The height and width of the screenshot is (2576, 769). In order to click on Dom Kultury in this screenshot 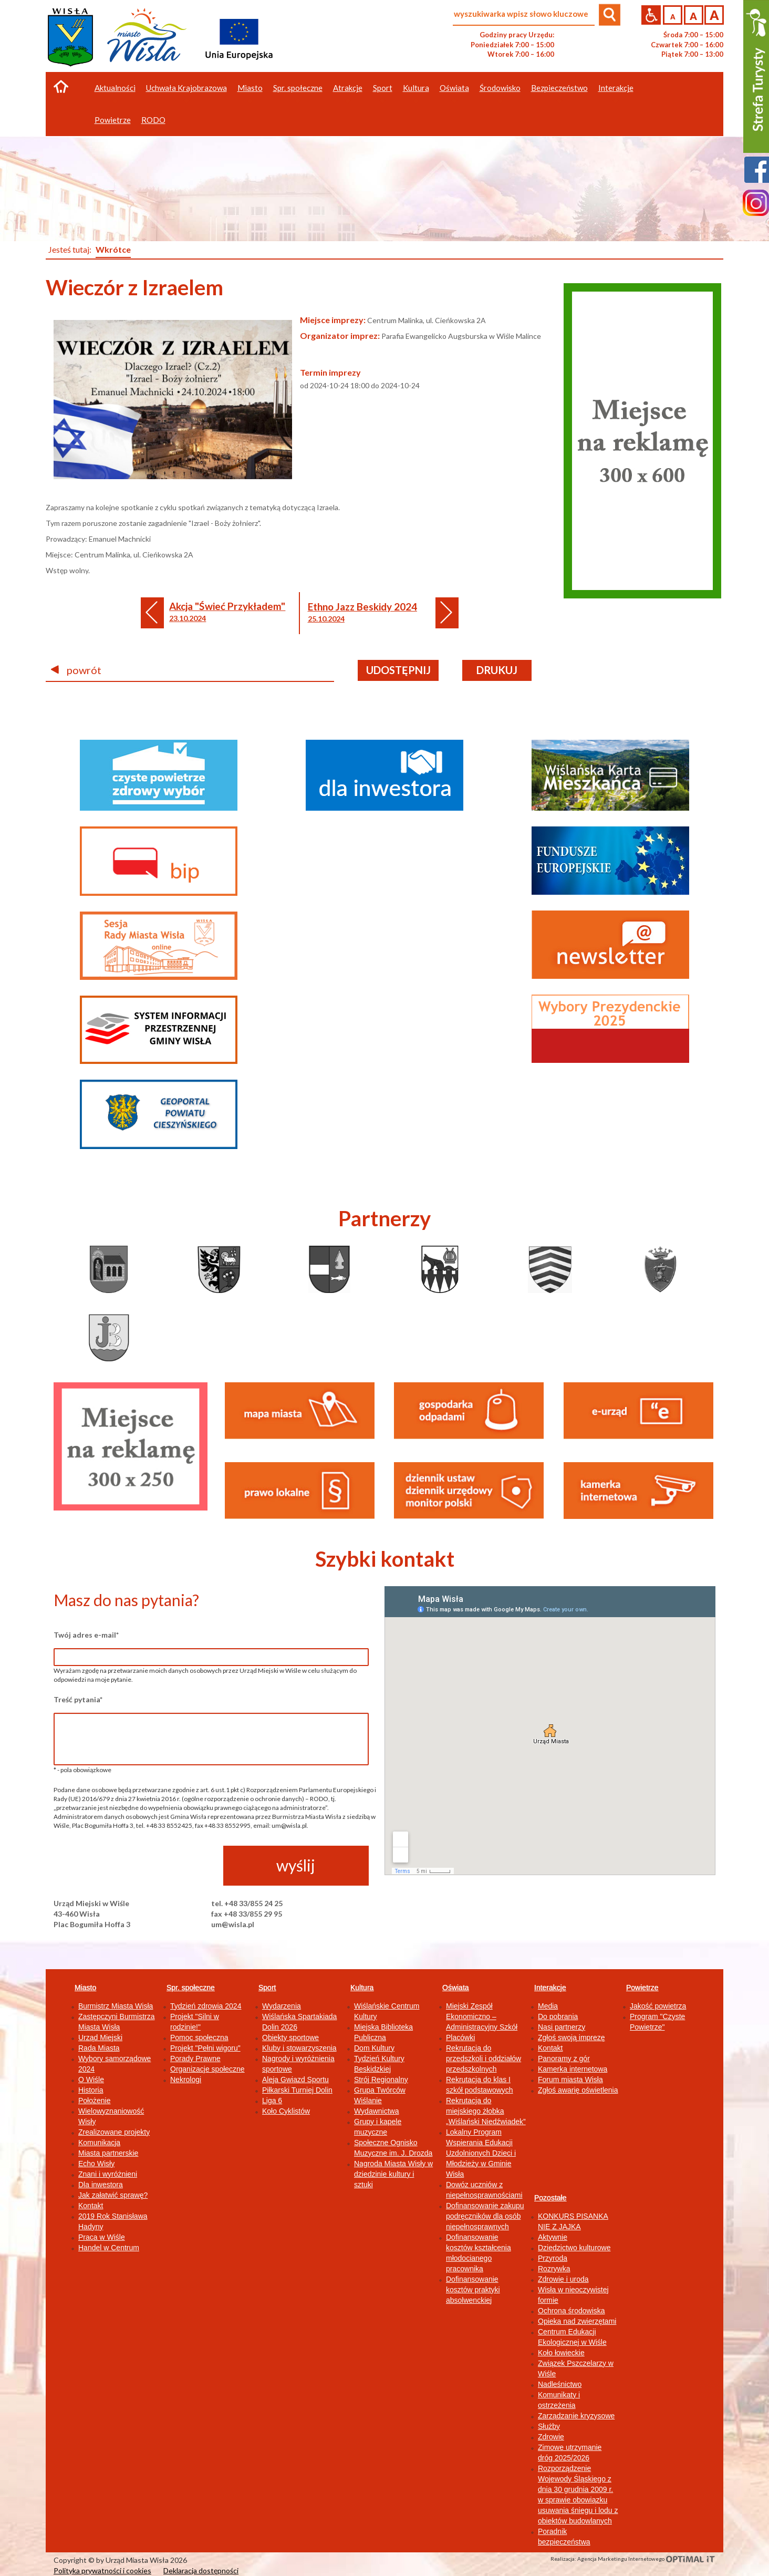, I will do `click(374, 2048)`.